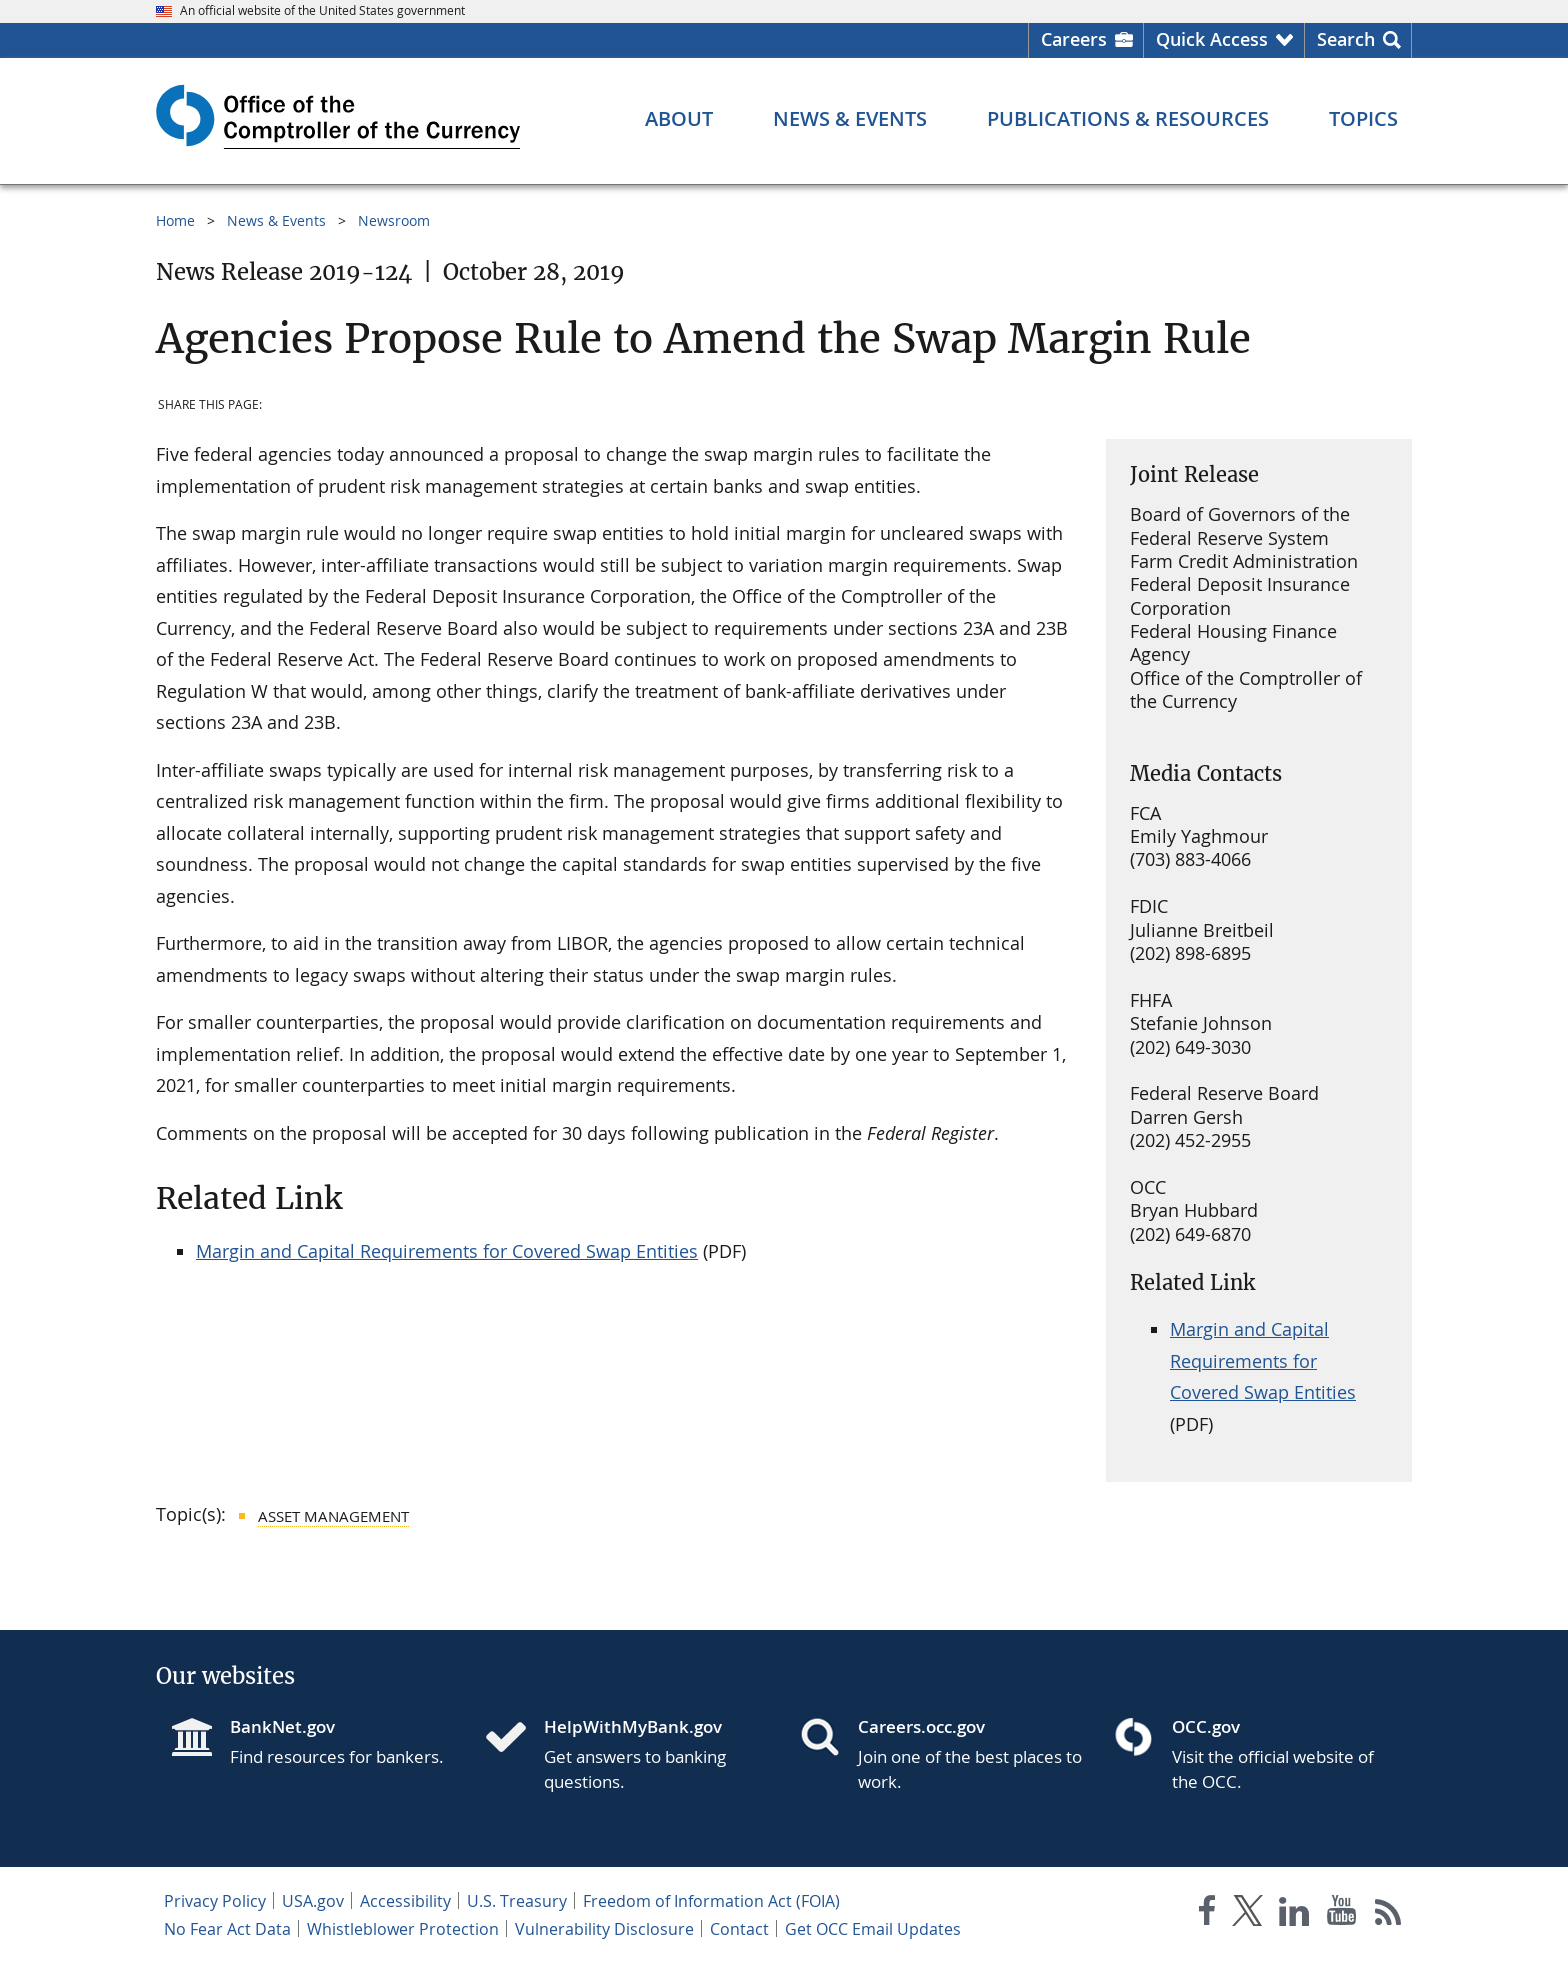 This screenshot has height=1963, width=1568. Describe the element at coordinates (850, 119) in the screenshot. I see `[News & Events menu]` at that location.